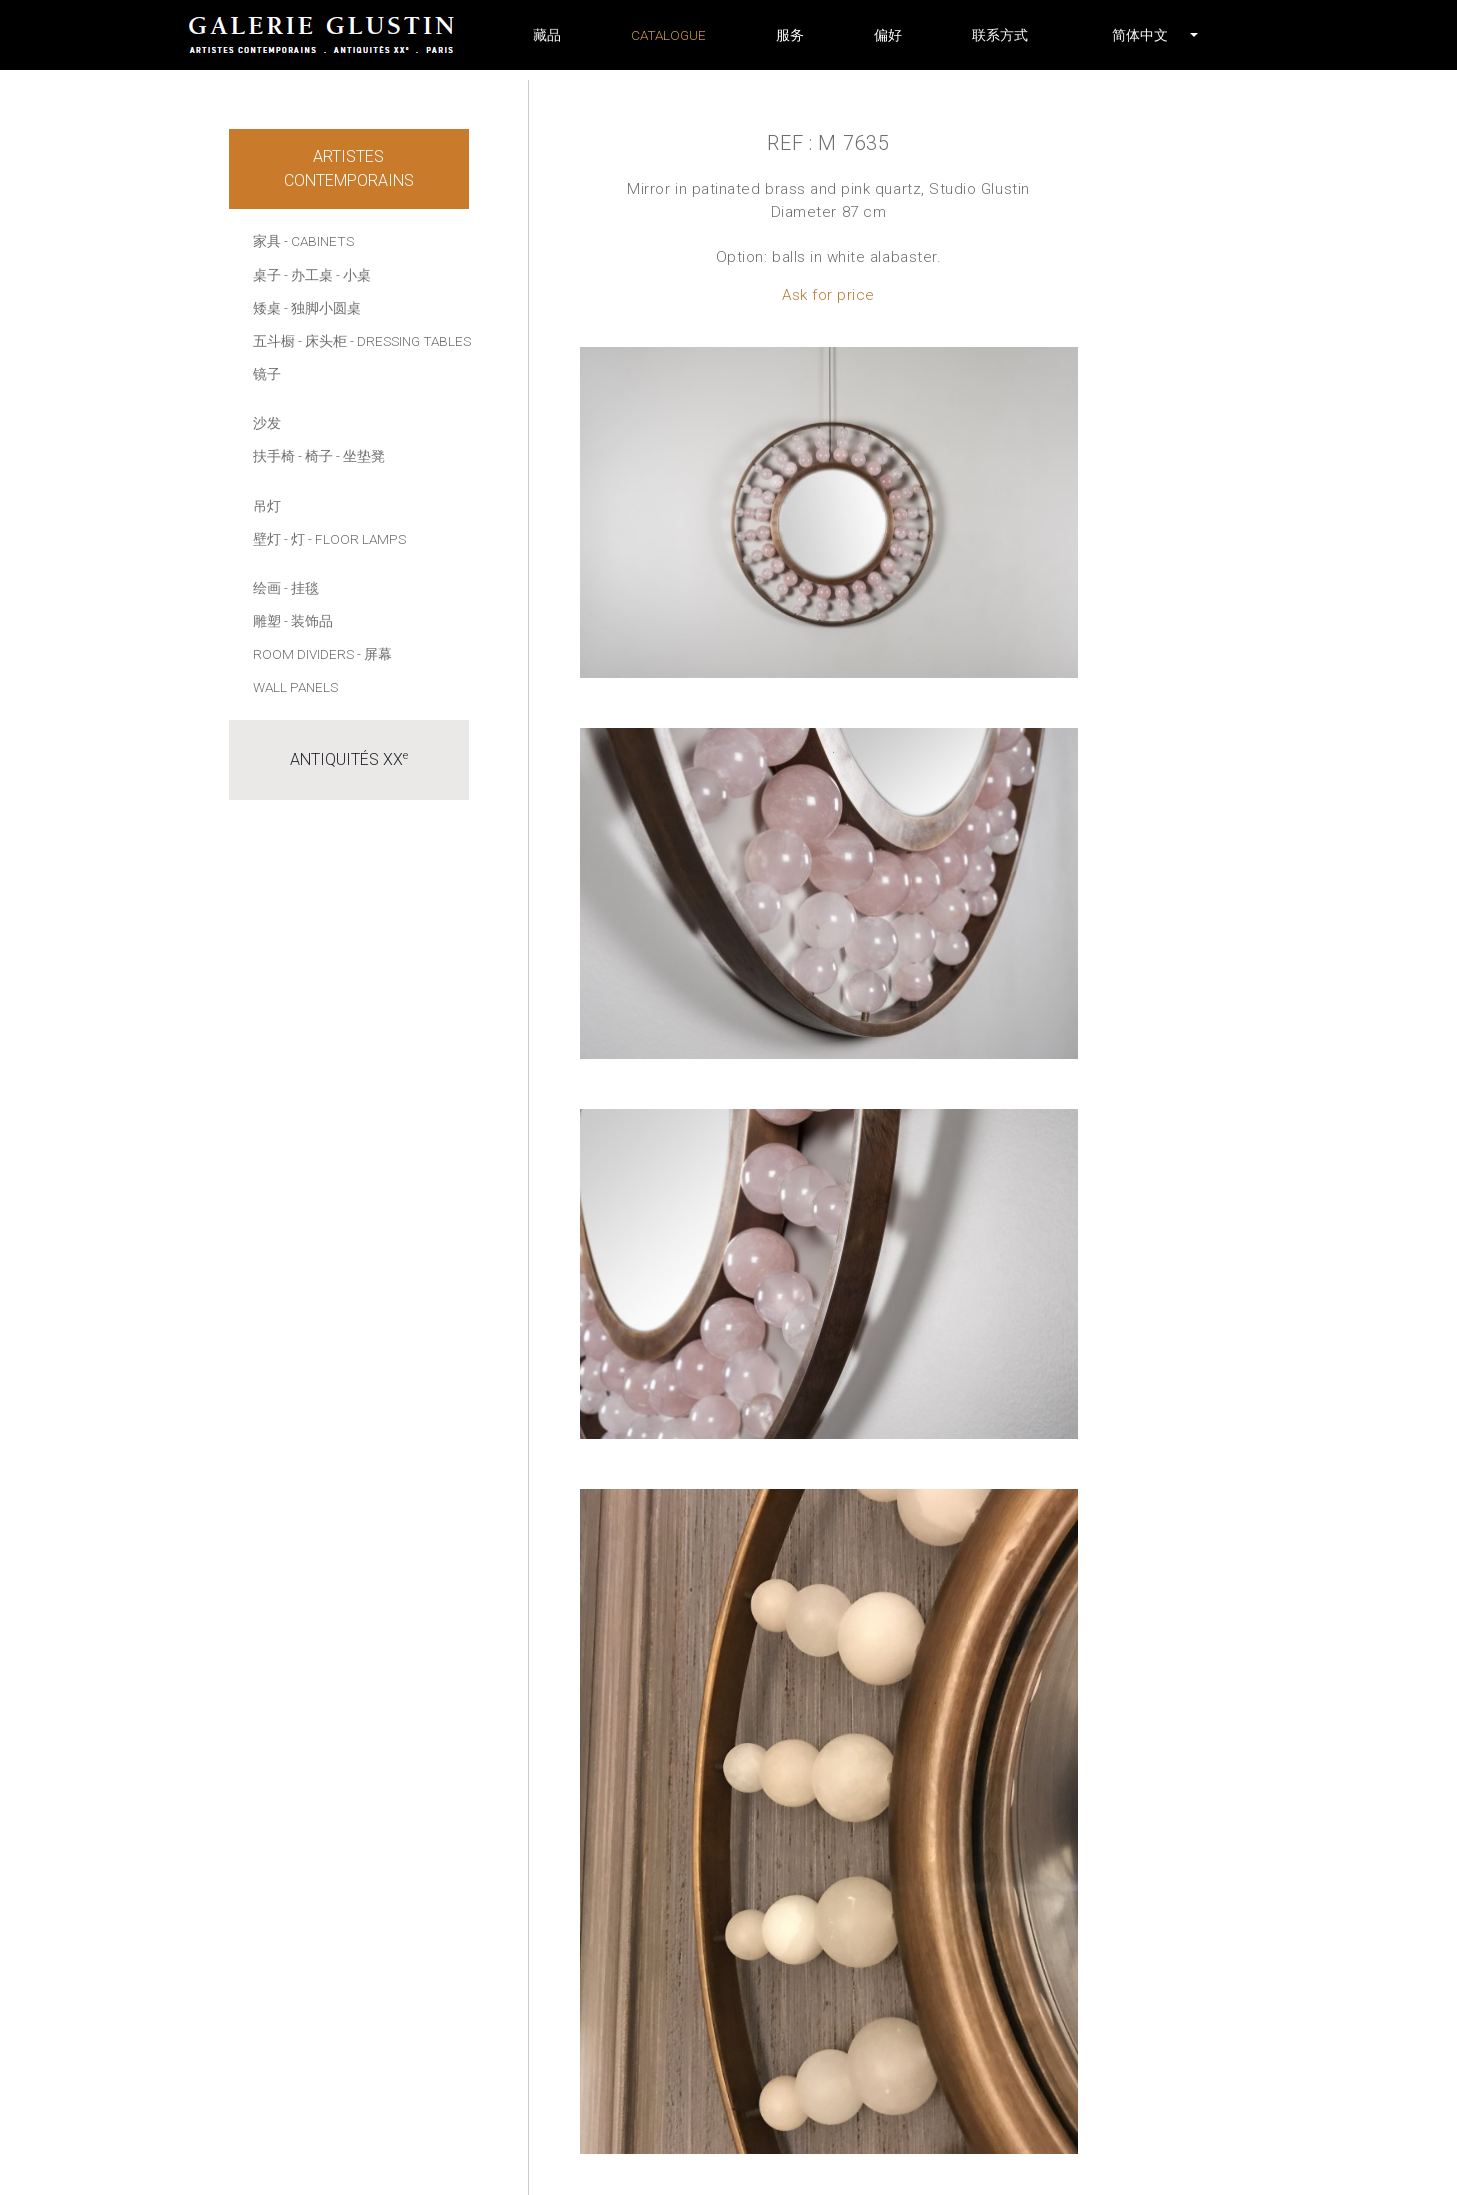 Image resolution: width=1457 pixels, height=2195 pixels. Describe the element at coordinates (322, 341) in the screenshot. I see `- 床头柜` at that location.